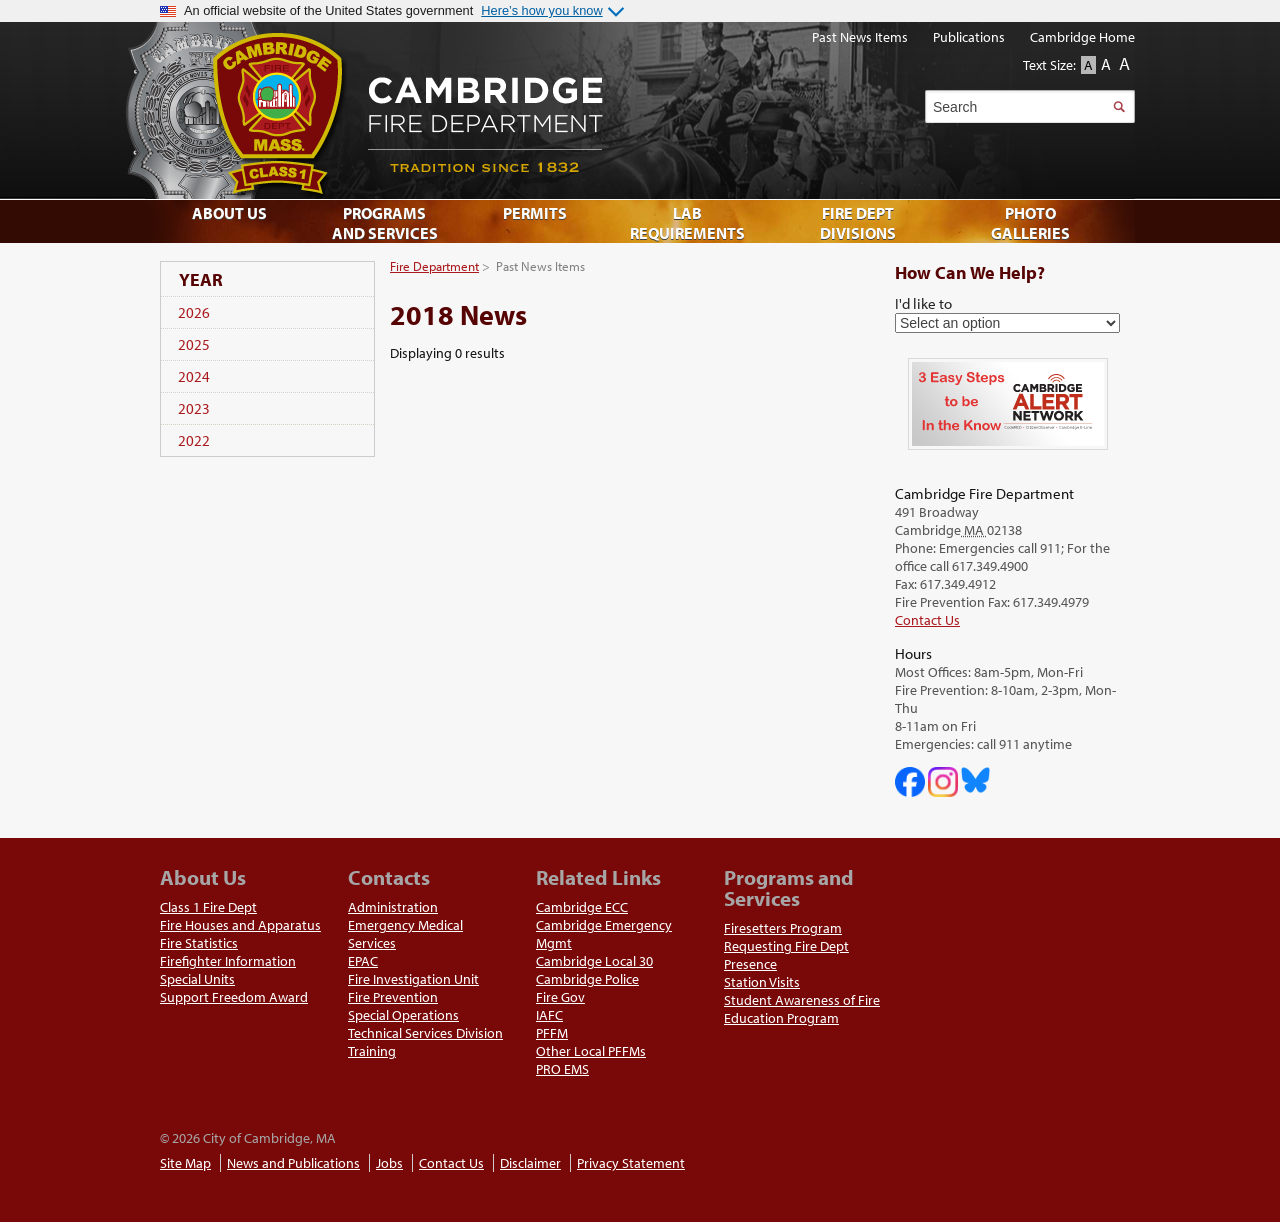 The height and width of the screenshot is (1222, 1280). Describe the element at coordinates (562, 1069) in the screenshot. I see `PRO EMS` at that location.